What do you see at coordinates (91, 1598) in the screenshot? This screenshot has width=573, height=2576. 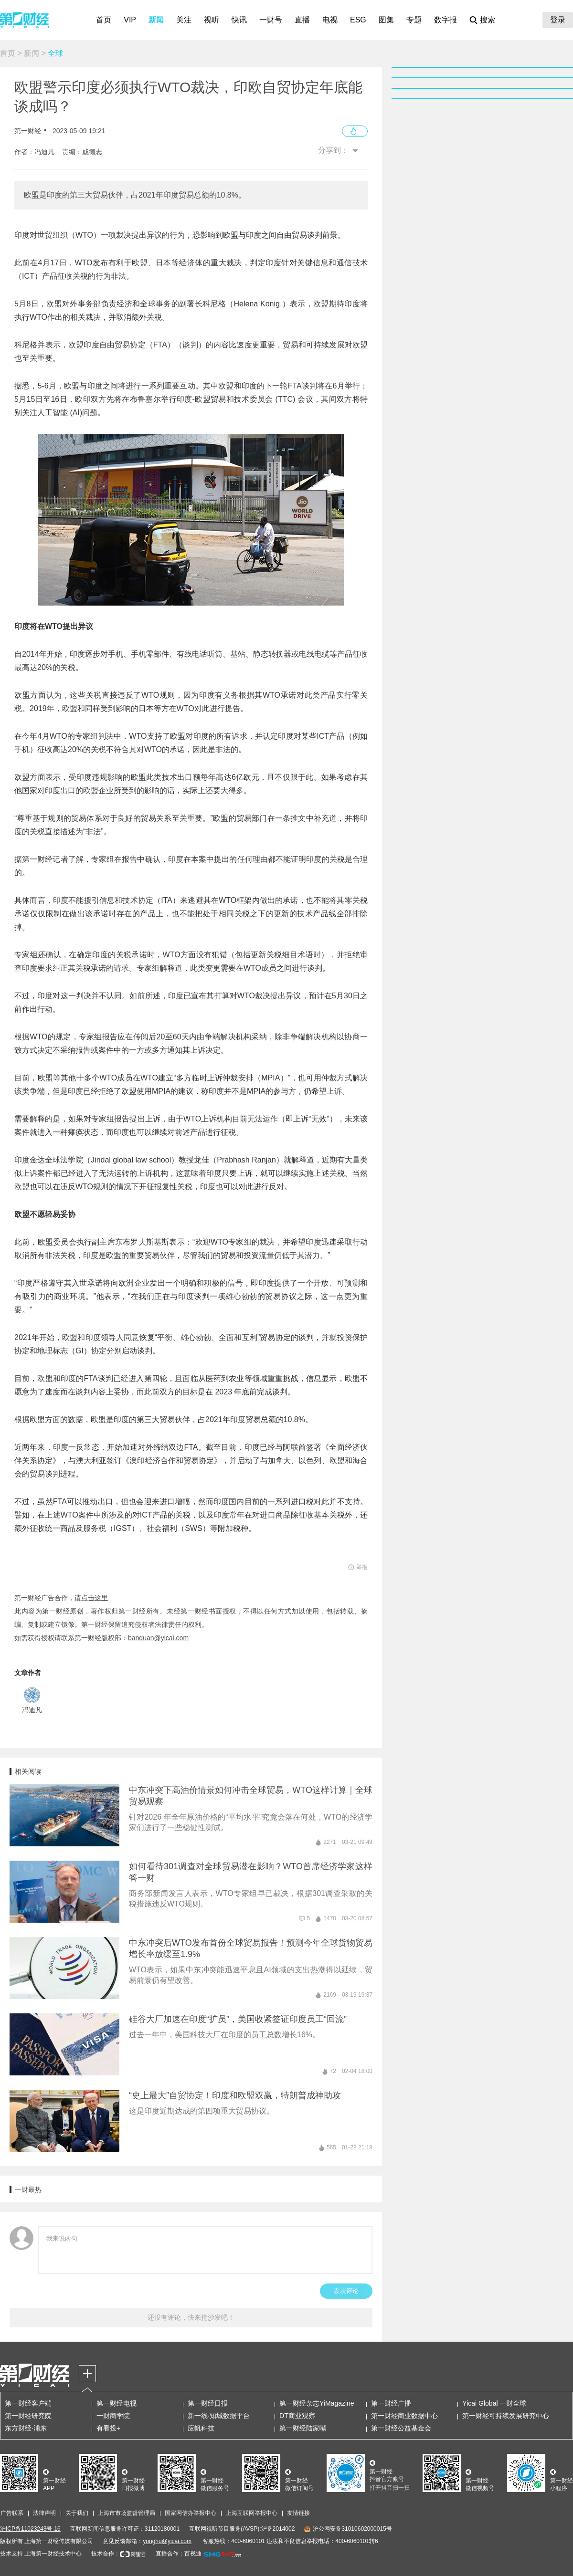 I see `请点击这里` at bounding box center [91, 1598].